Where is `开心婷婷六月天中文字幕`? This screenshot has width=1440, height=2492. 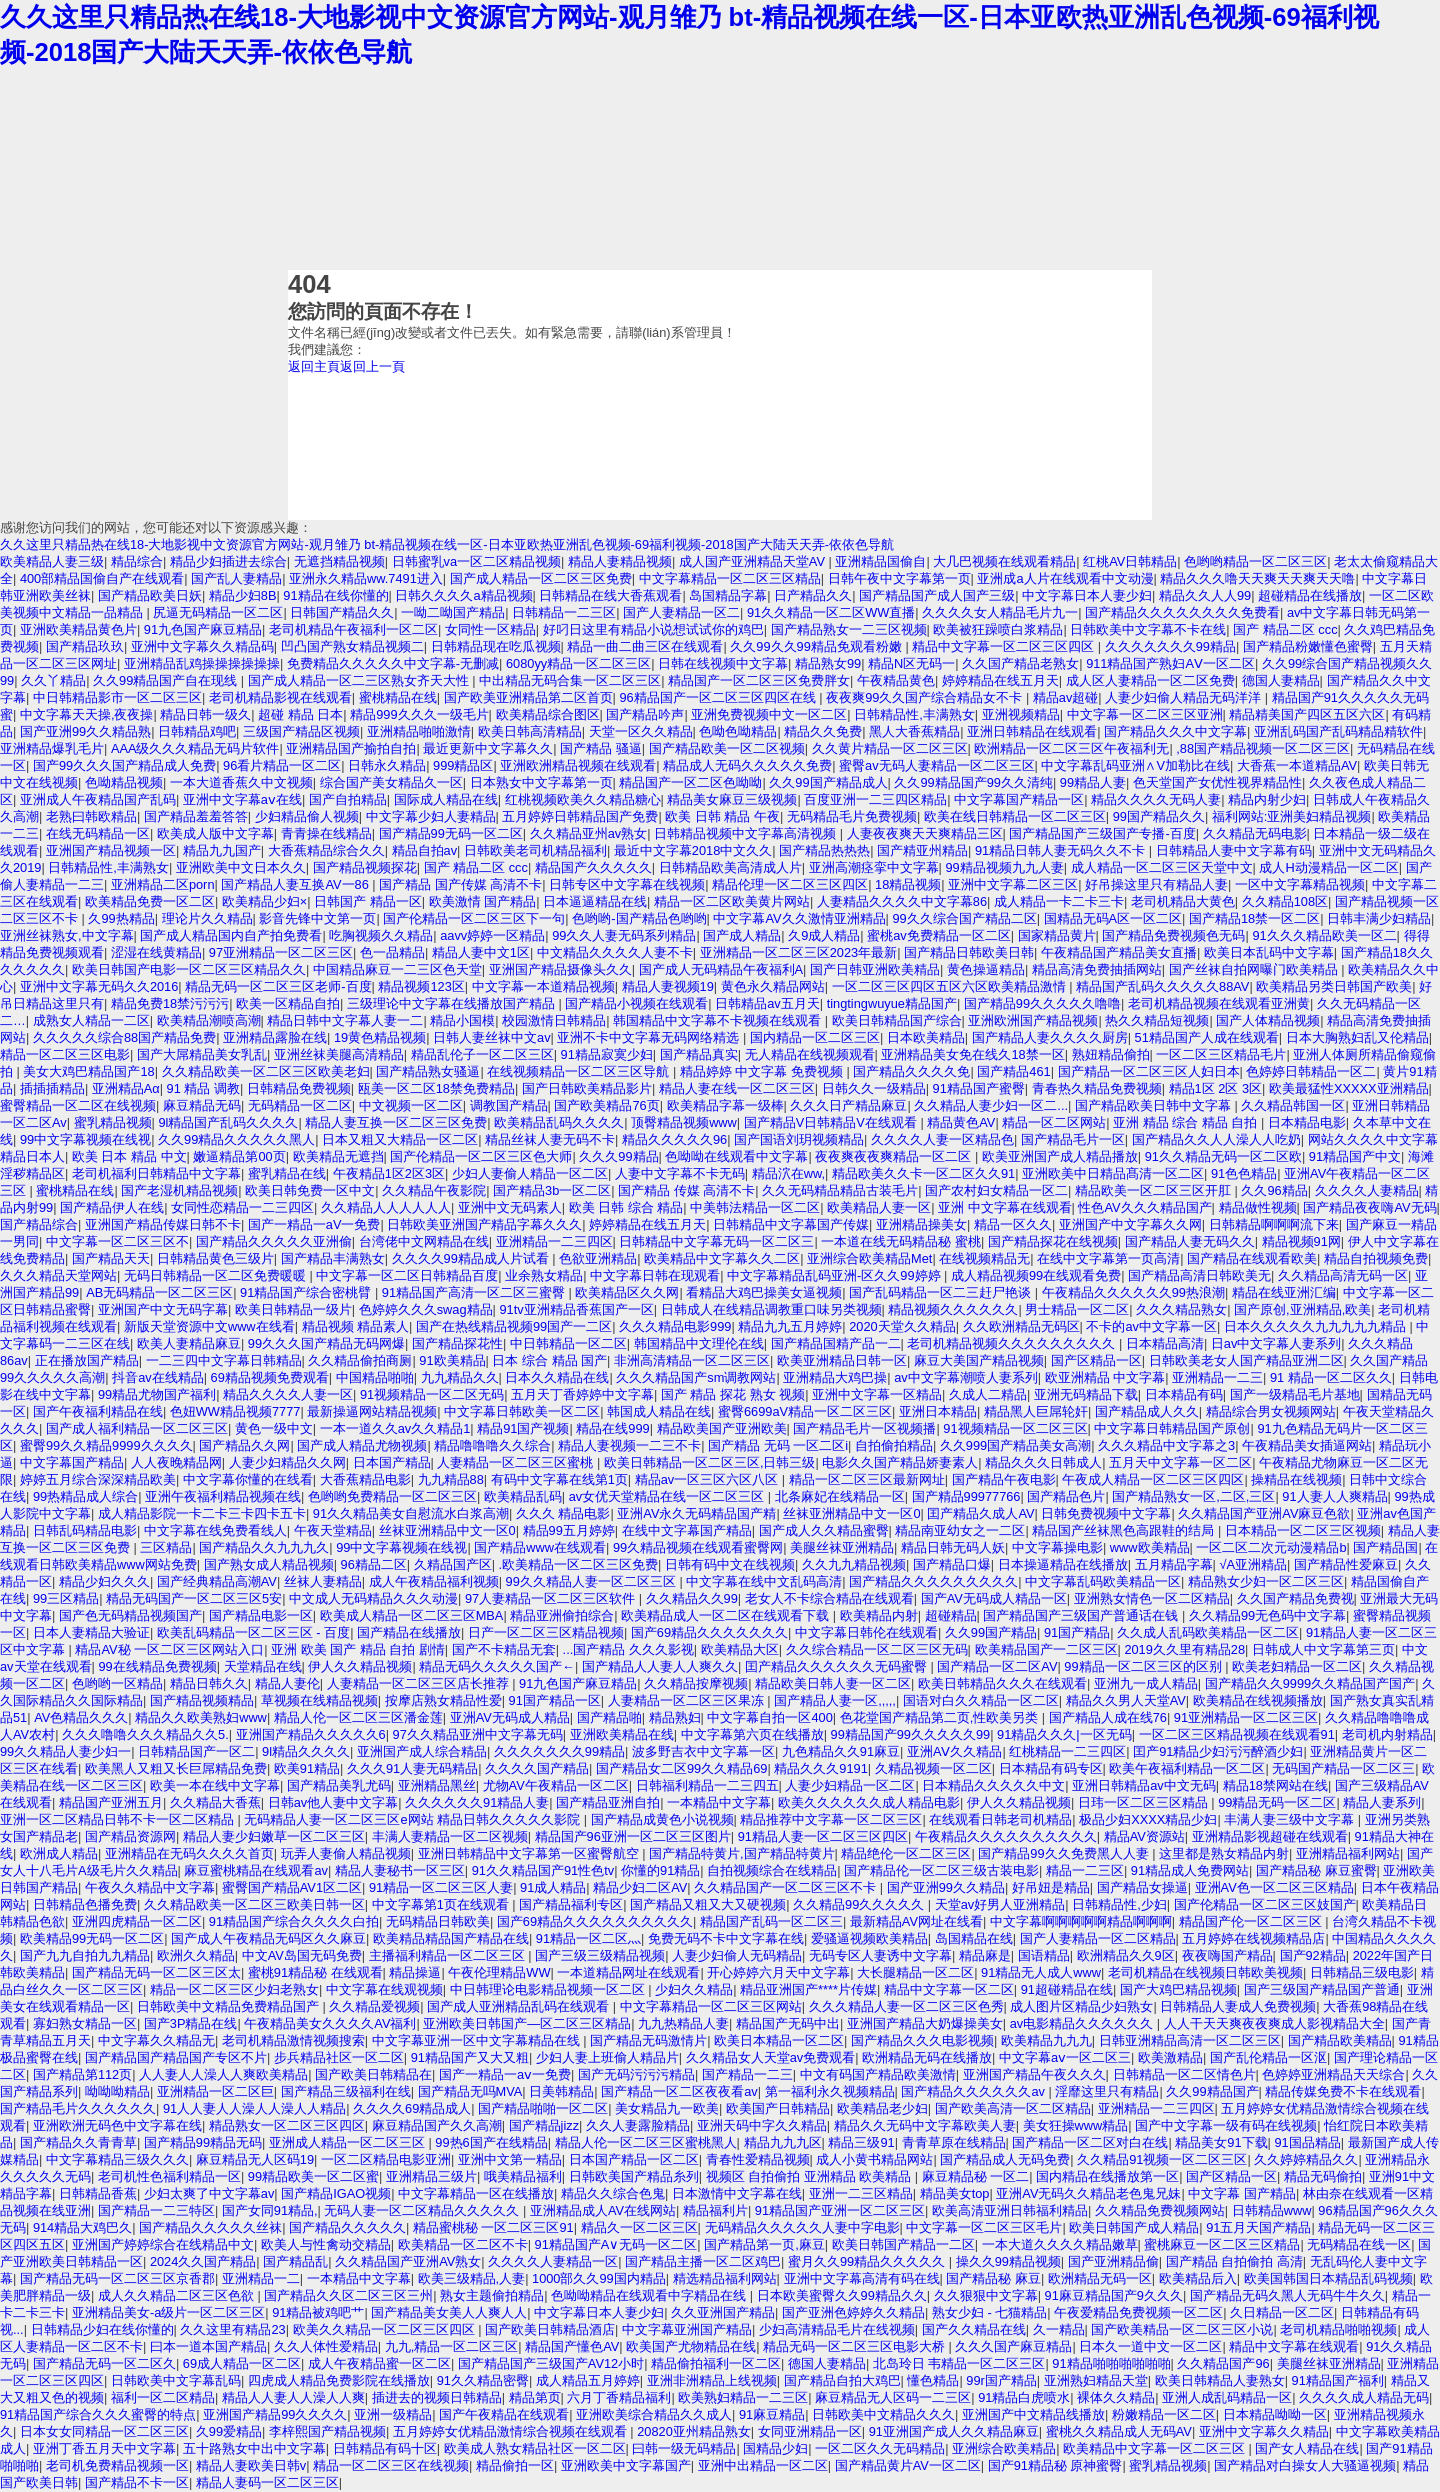 开心婷婷六月天中文字幕 is located at coordinates (778, 1972).